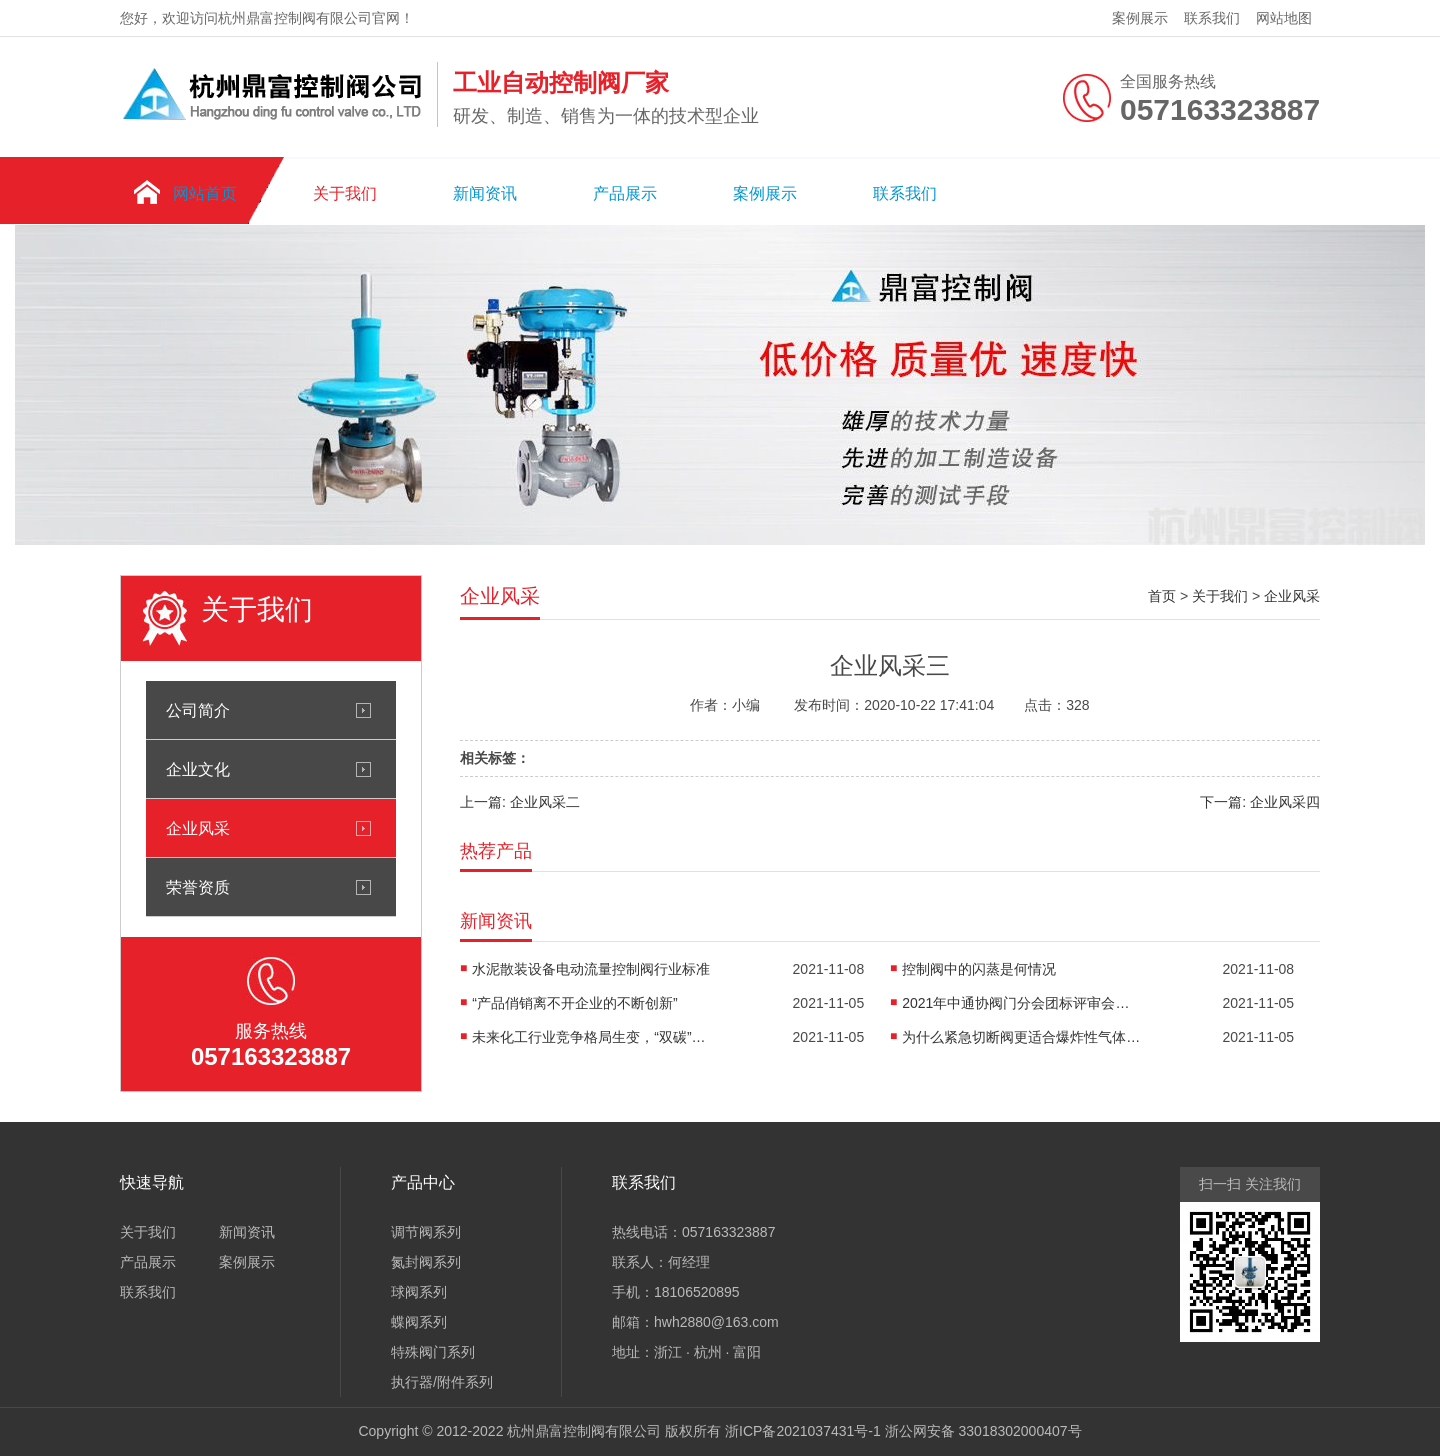 The height and width of the screenshot is (1456, 1440). Describe the element at coordinates (198, 887) in the screenshot. I see `荣誉资质` at that location.